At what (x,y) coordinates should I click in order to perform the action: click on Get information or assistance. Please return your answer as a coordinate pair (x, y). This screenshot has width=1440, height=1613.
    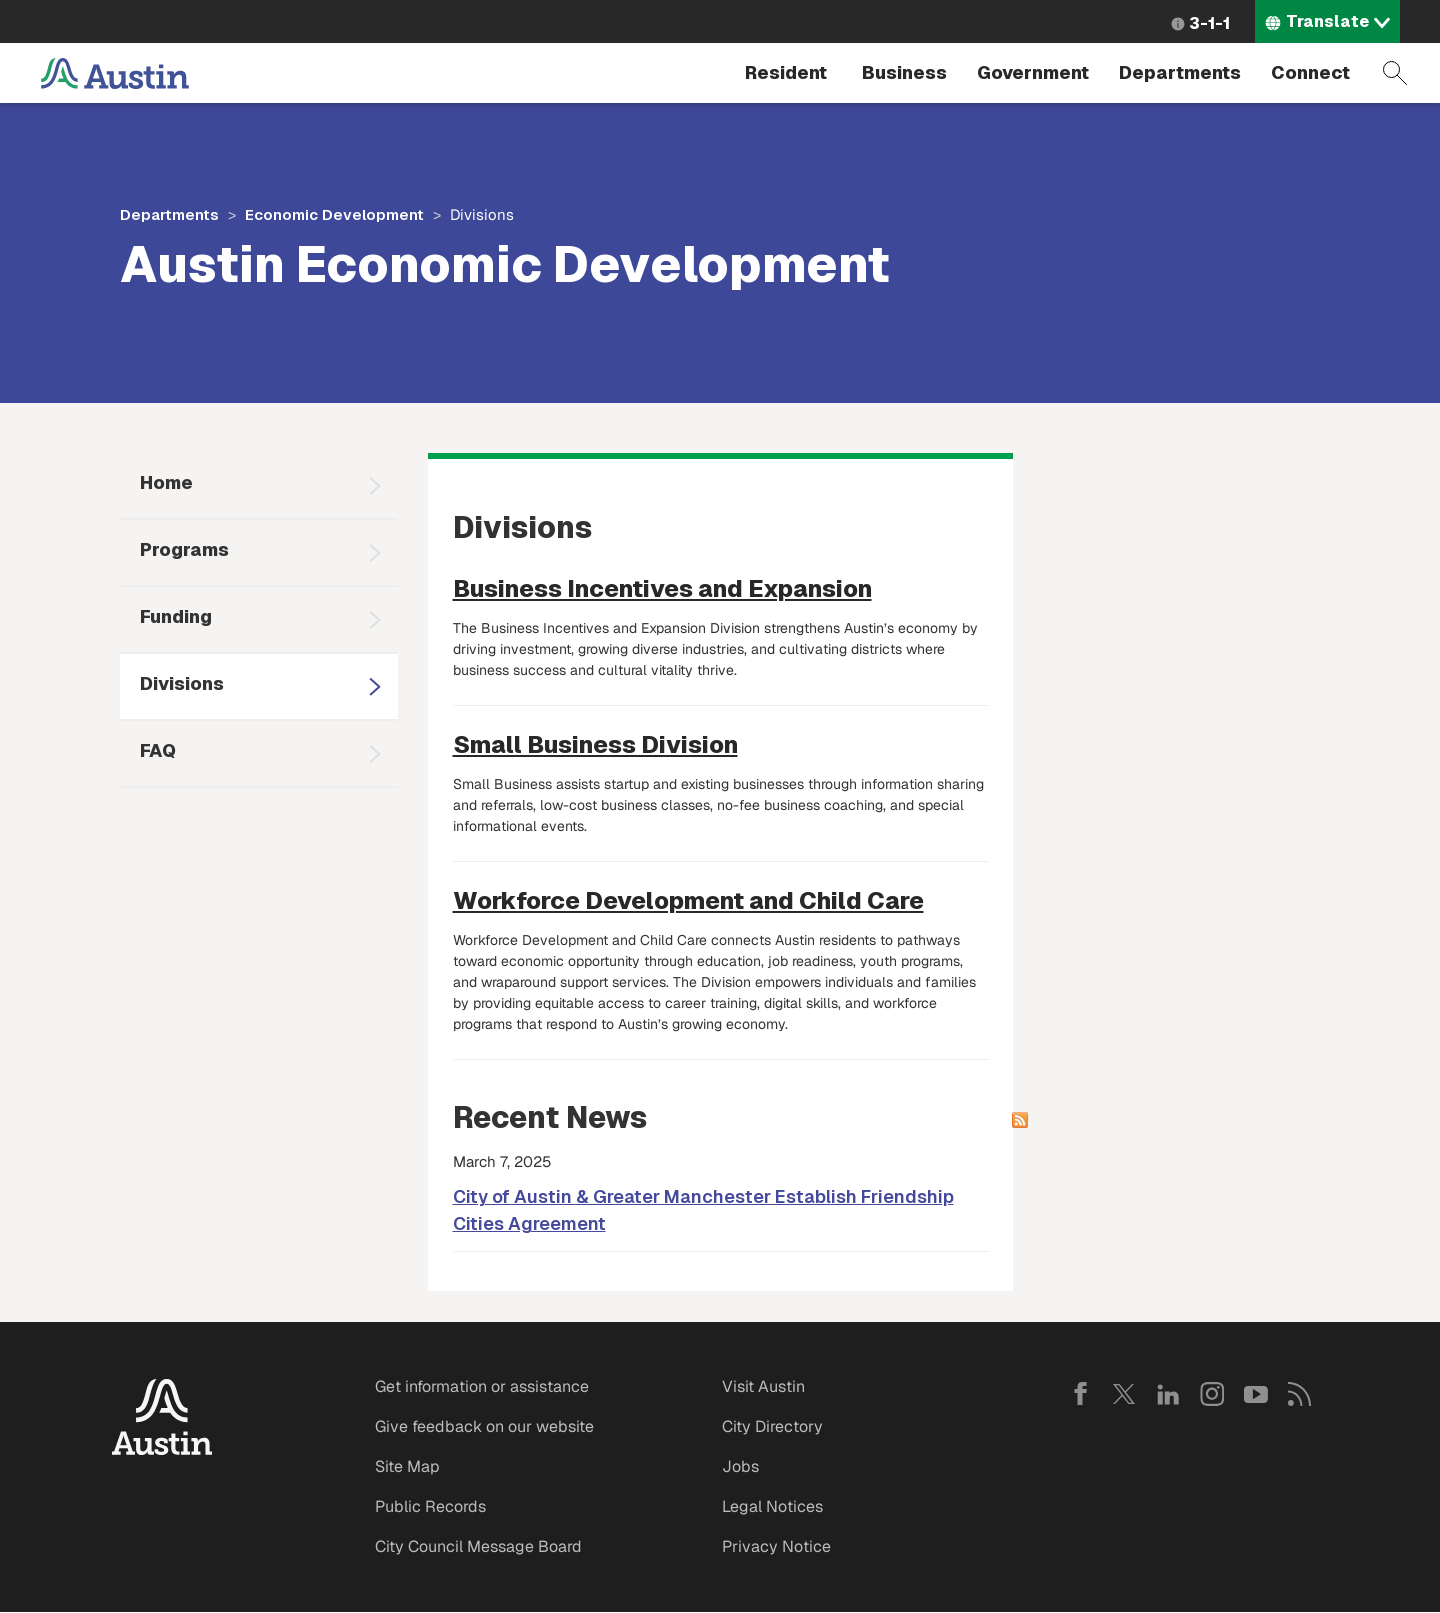
    Looking at the image, I should click on (482, 1386).